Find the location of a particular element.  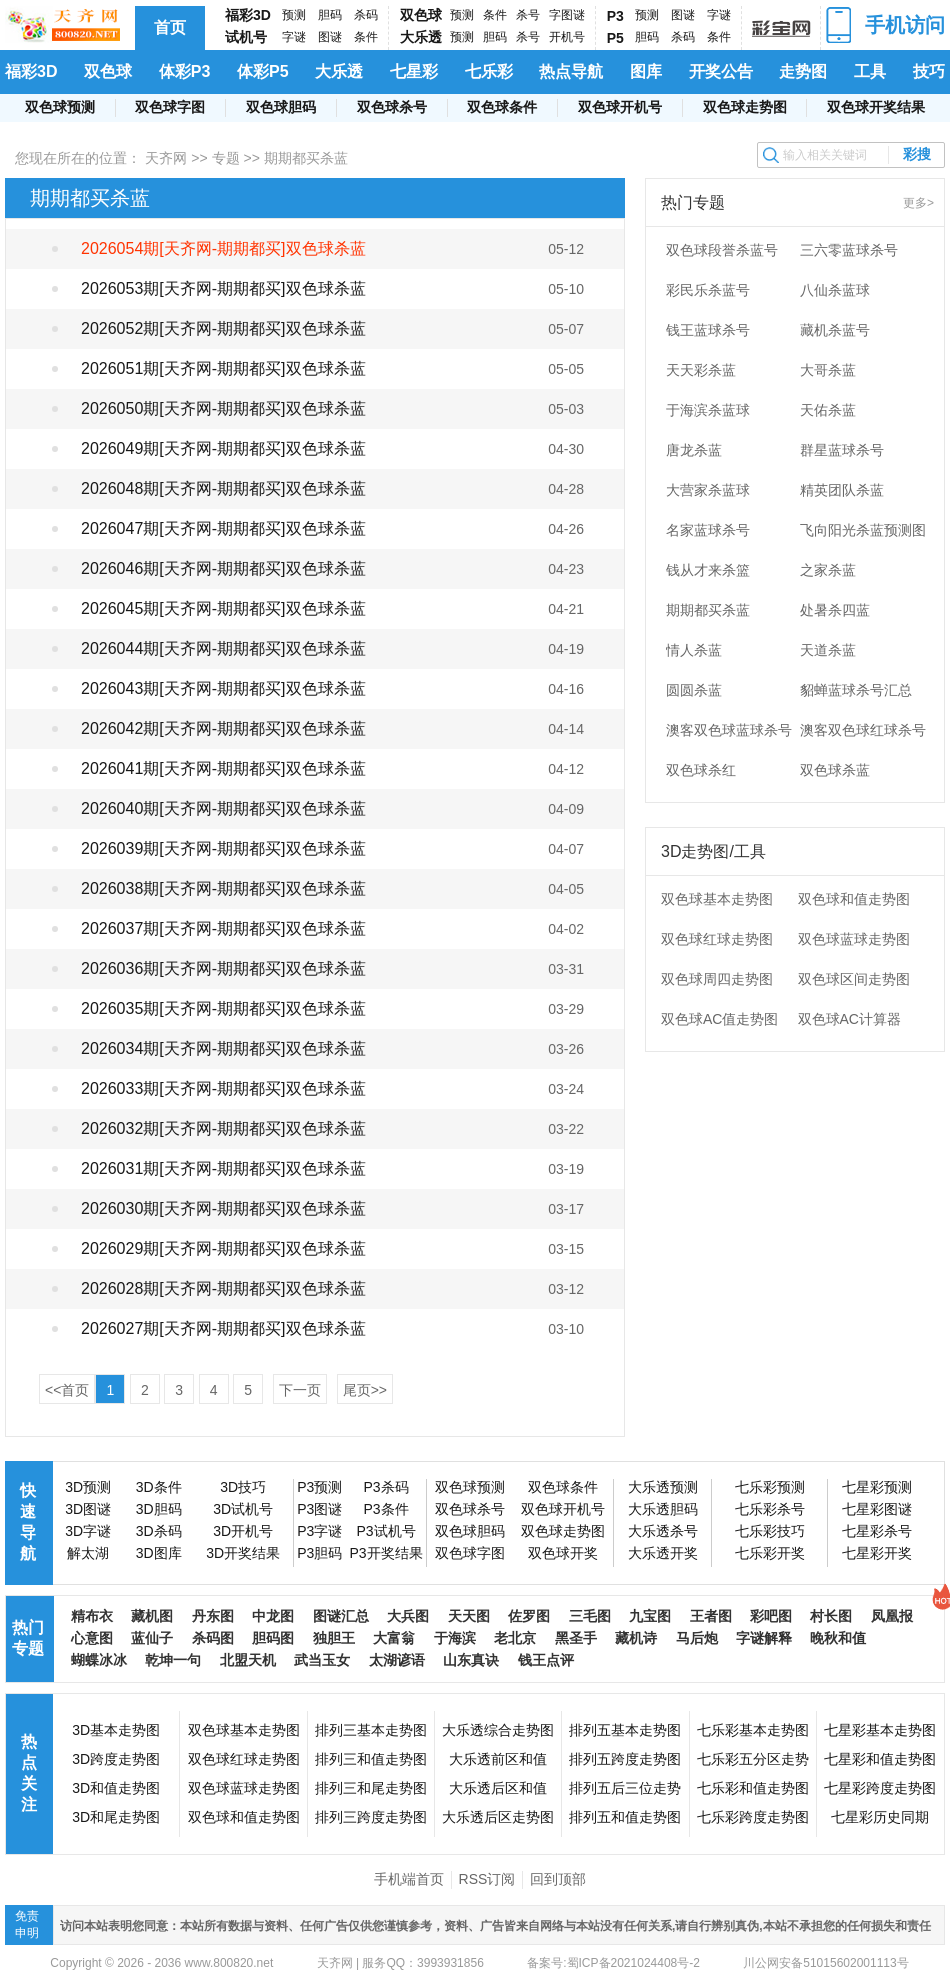

2026035期[天齐网-期期都买]双色球杀蓝 is located at coordinates (223, 1008).